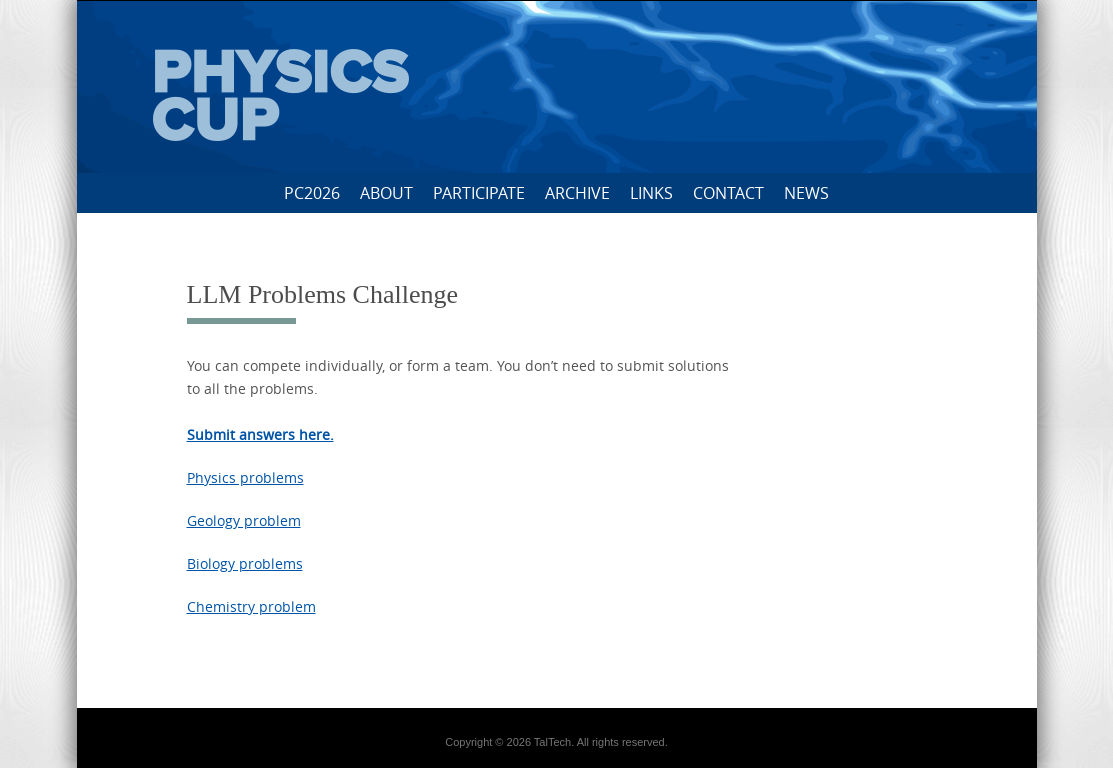  Describe the element at coordinates (806, 193) in the screenshot. I see `News` at that location.